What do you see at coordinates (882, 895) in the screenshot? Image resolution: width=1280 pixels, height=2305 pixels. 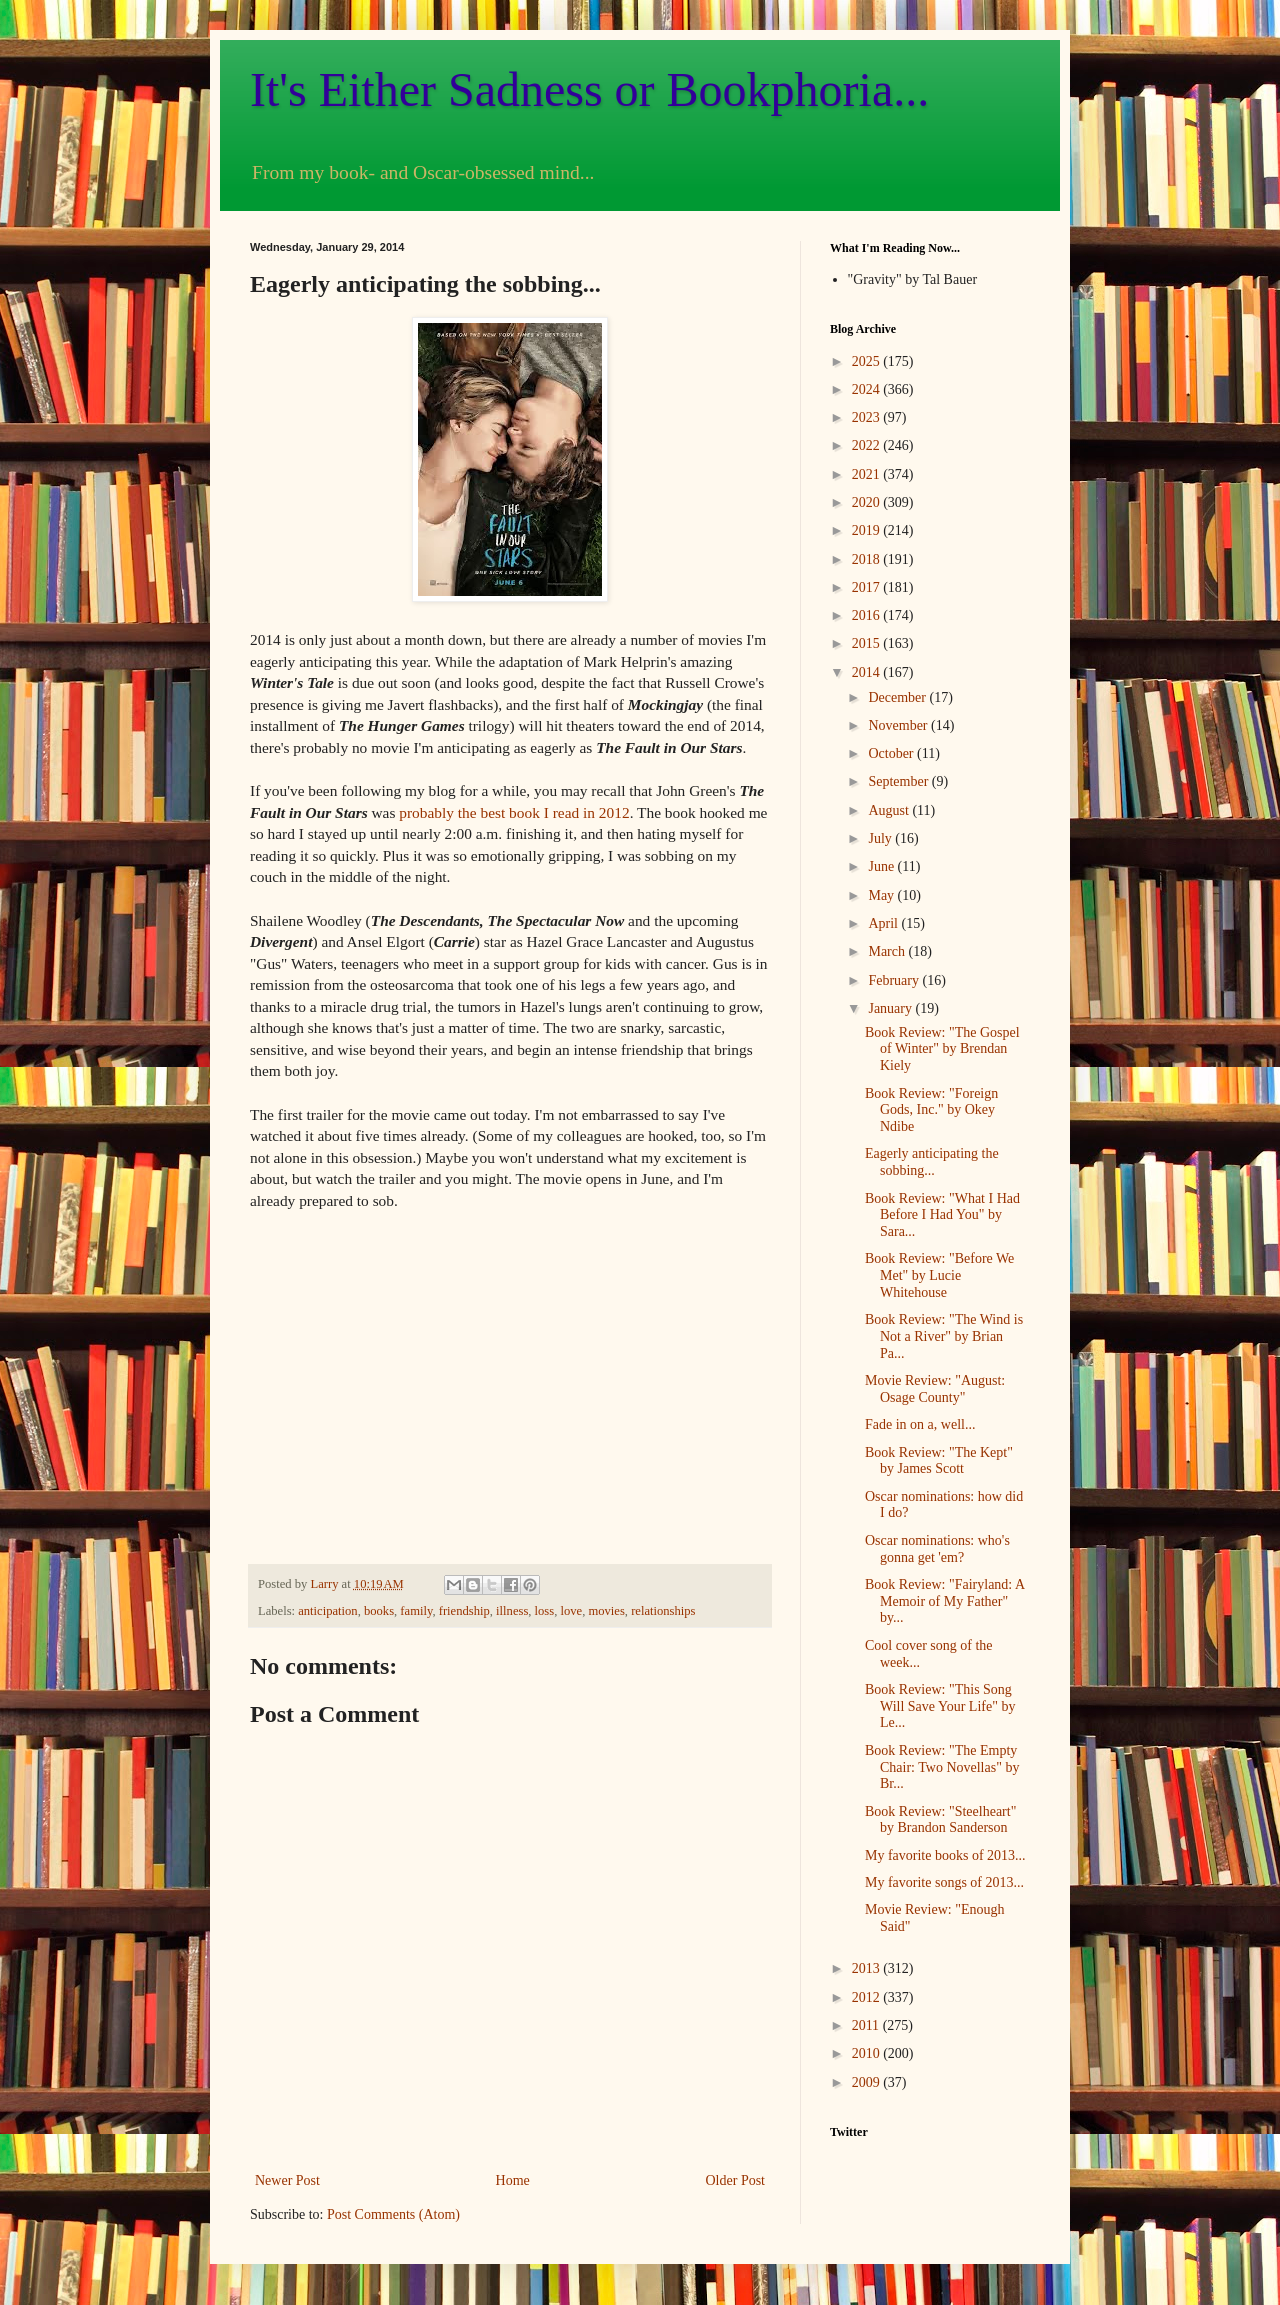 I see `May` at bounding box center [882, 895].